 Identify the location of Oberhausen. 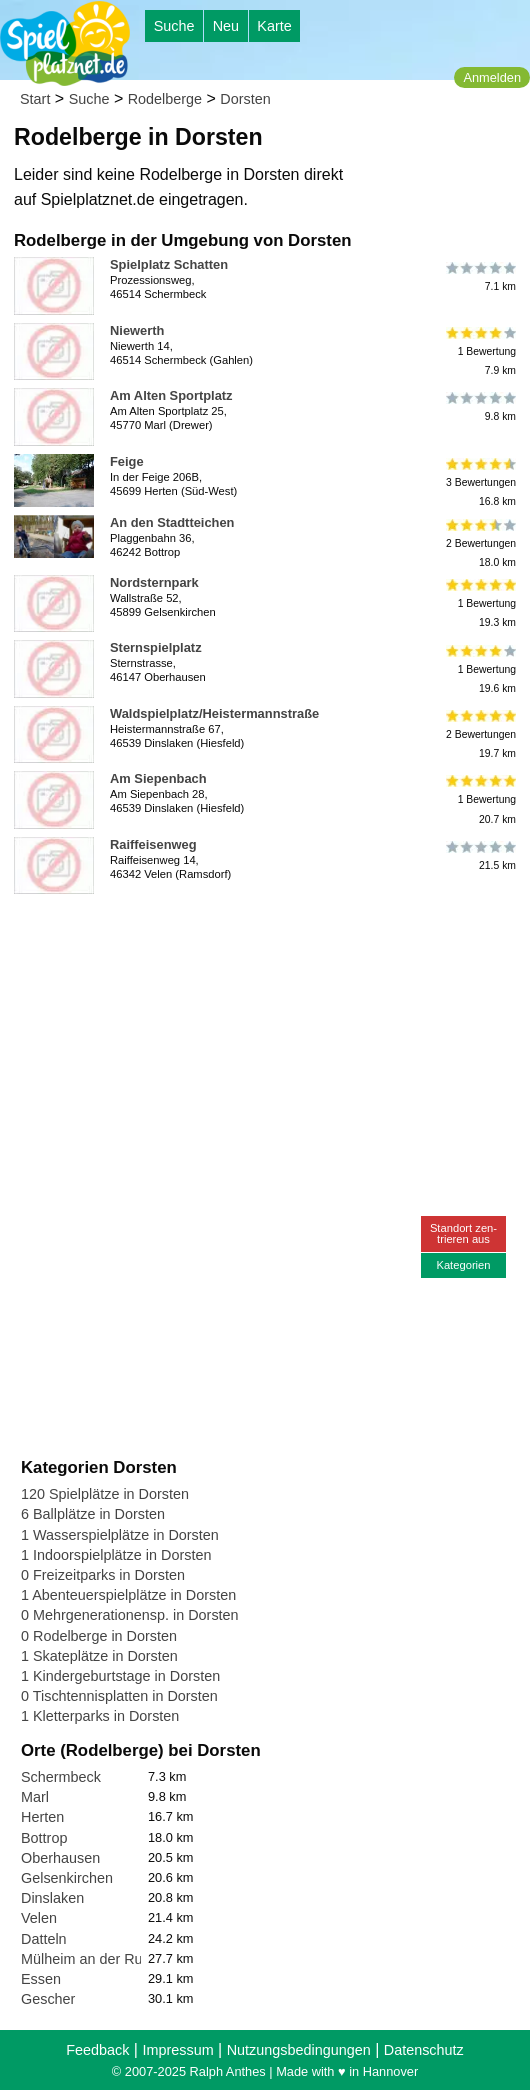
(60, 1858).